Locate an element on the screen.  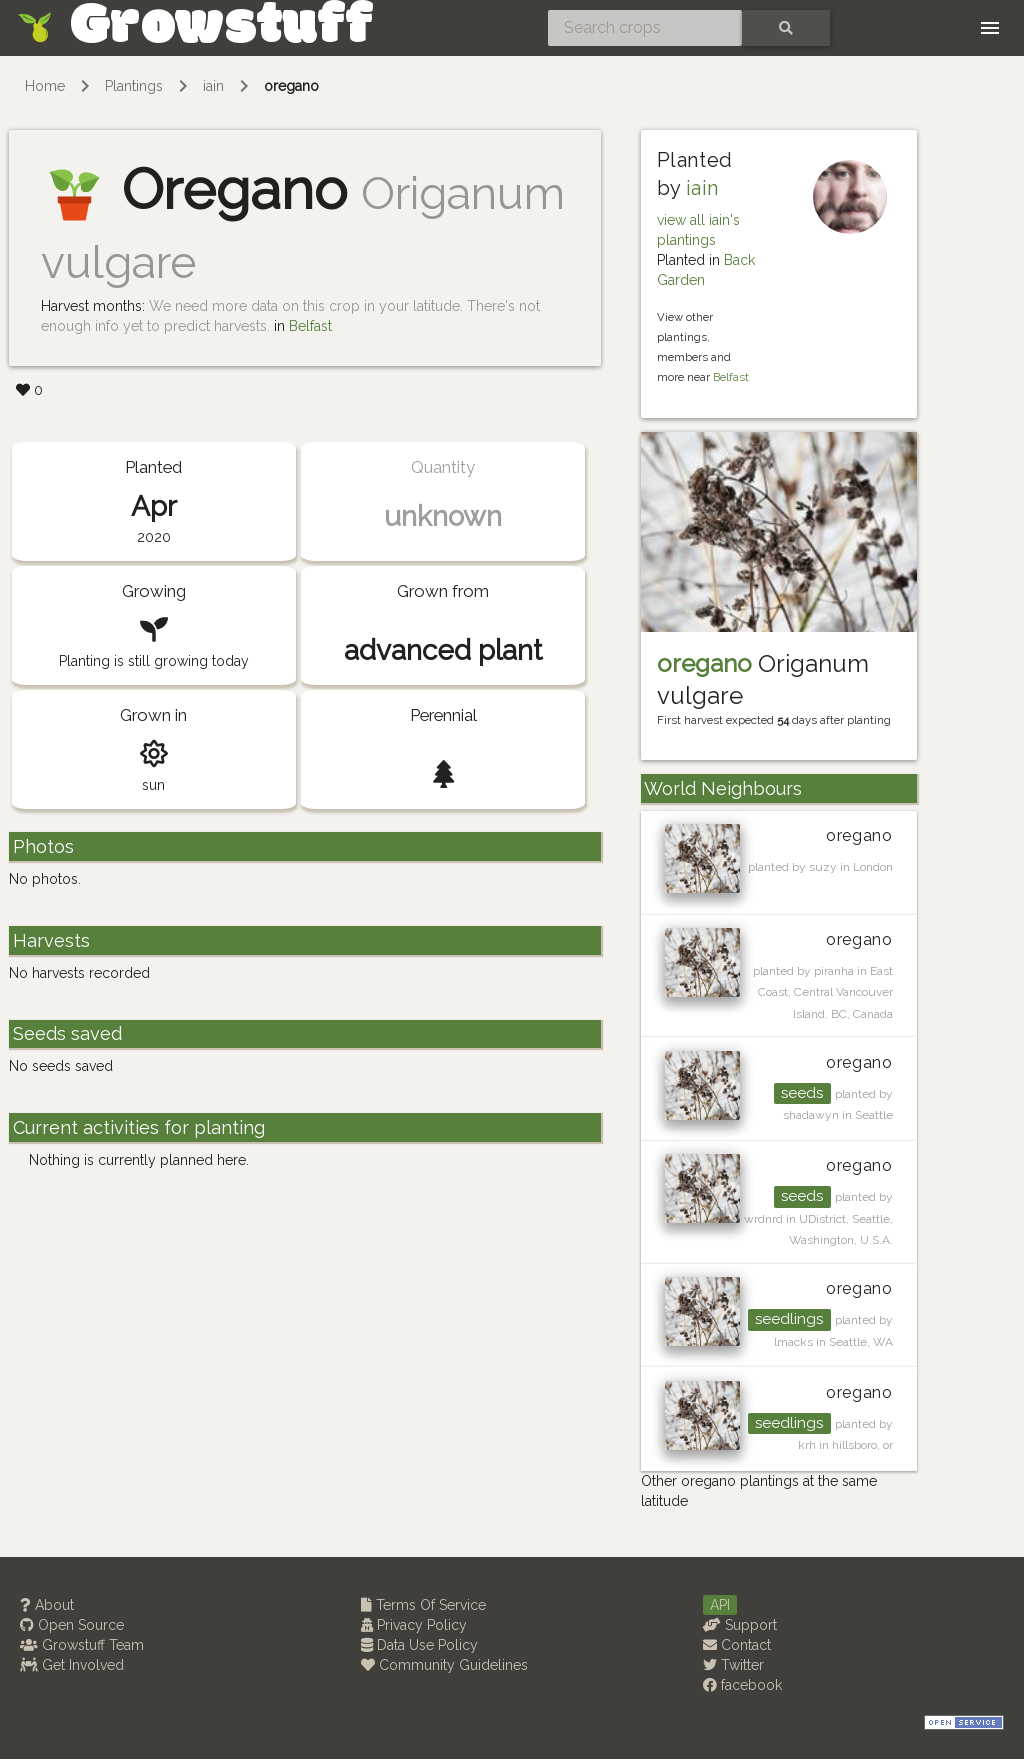
facebook is located at coordinates (742, 1685).